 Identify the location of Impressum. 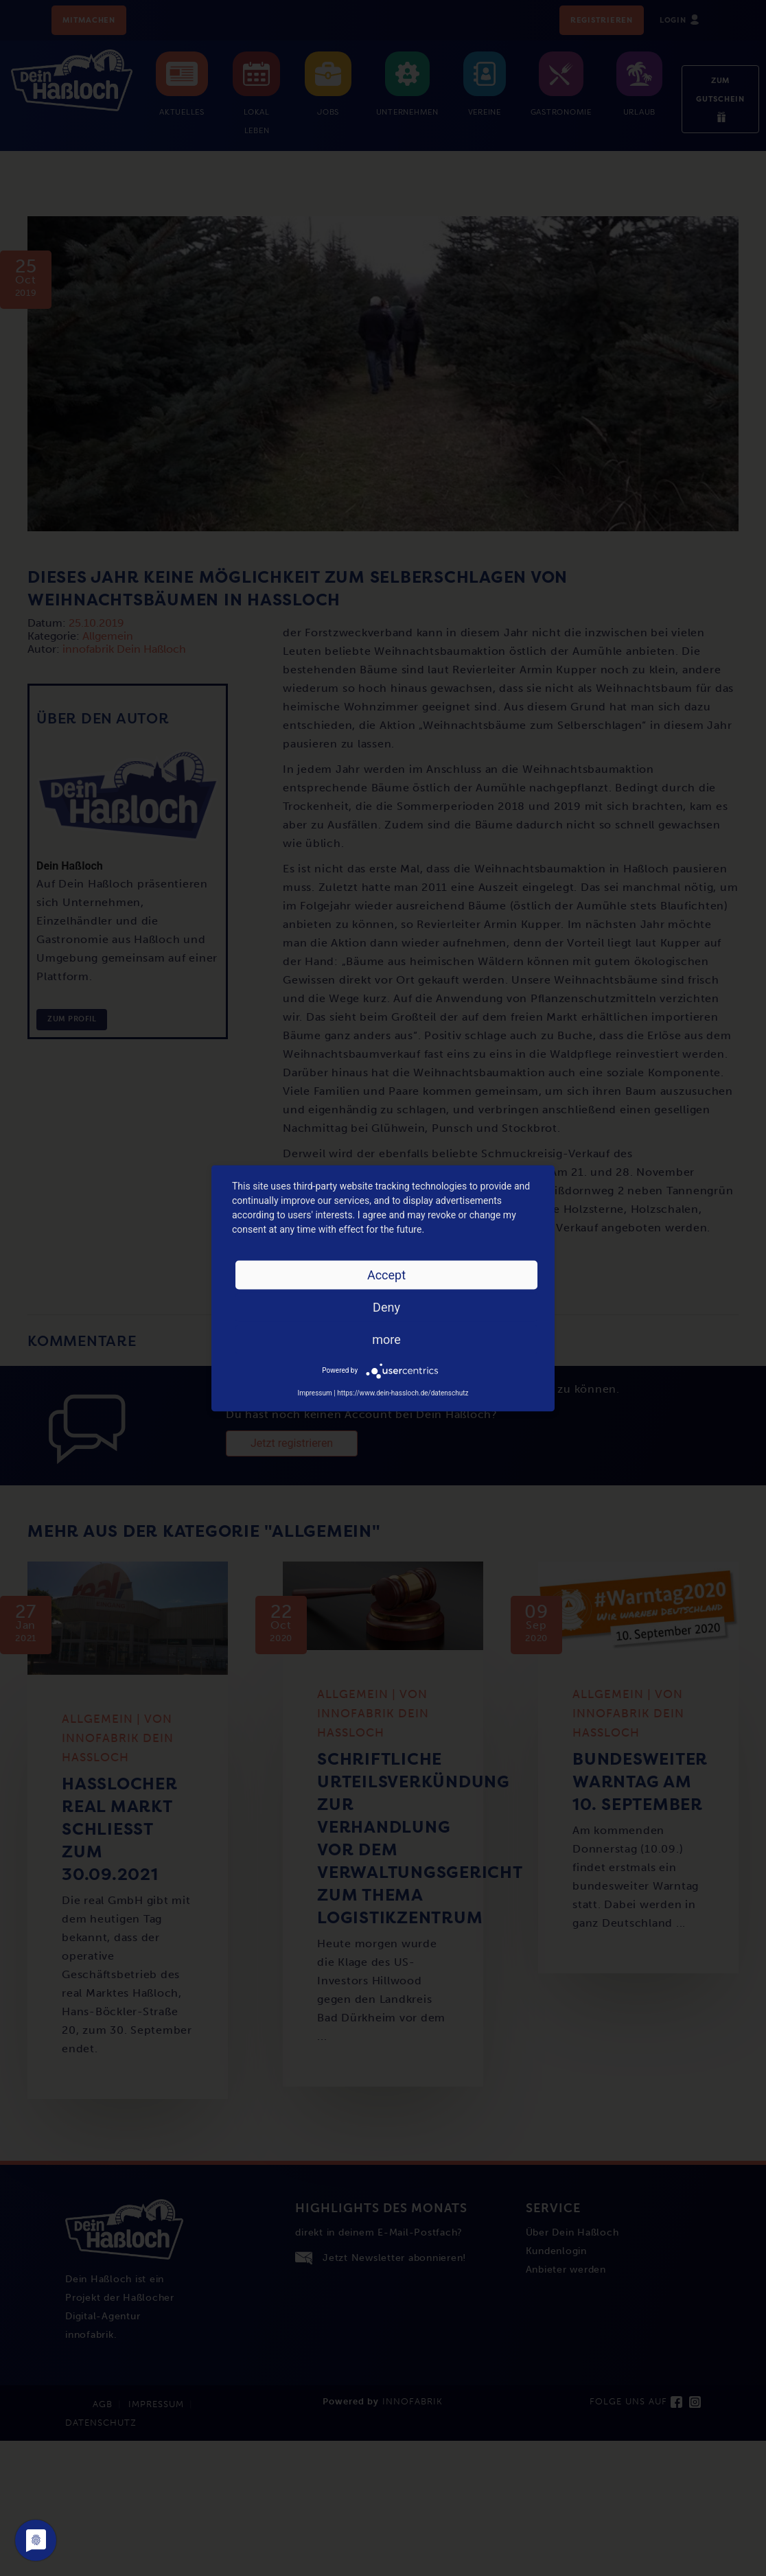
(314, 1392).